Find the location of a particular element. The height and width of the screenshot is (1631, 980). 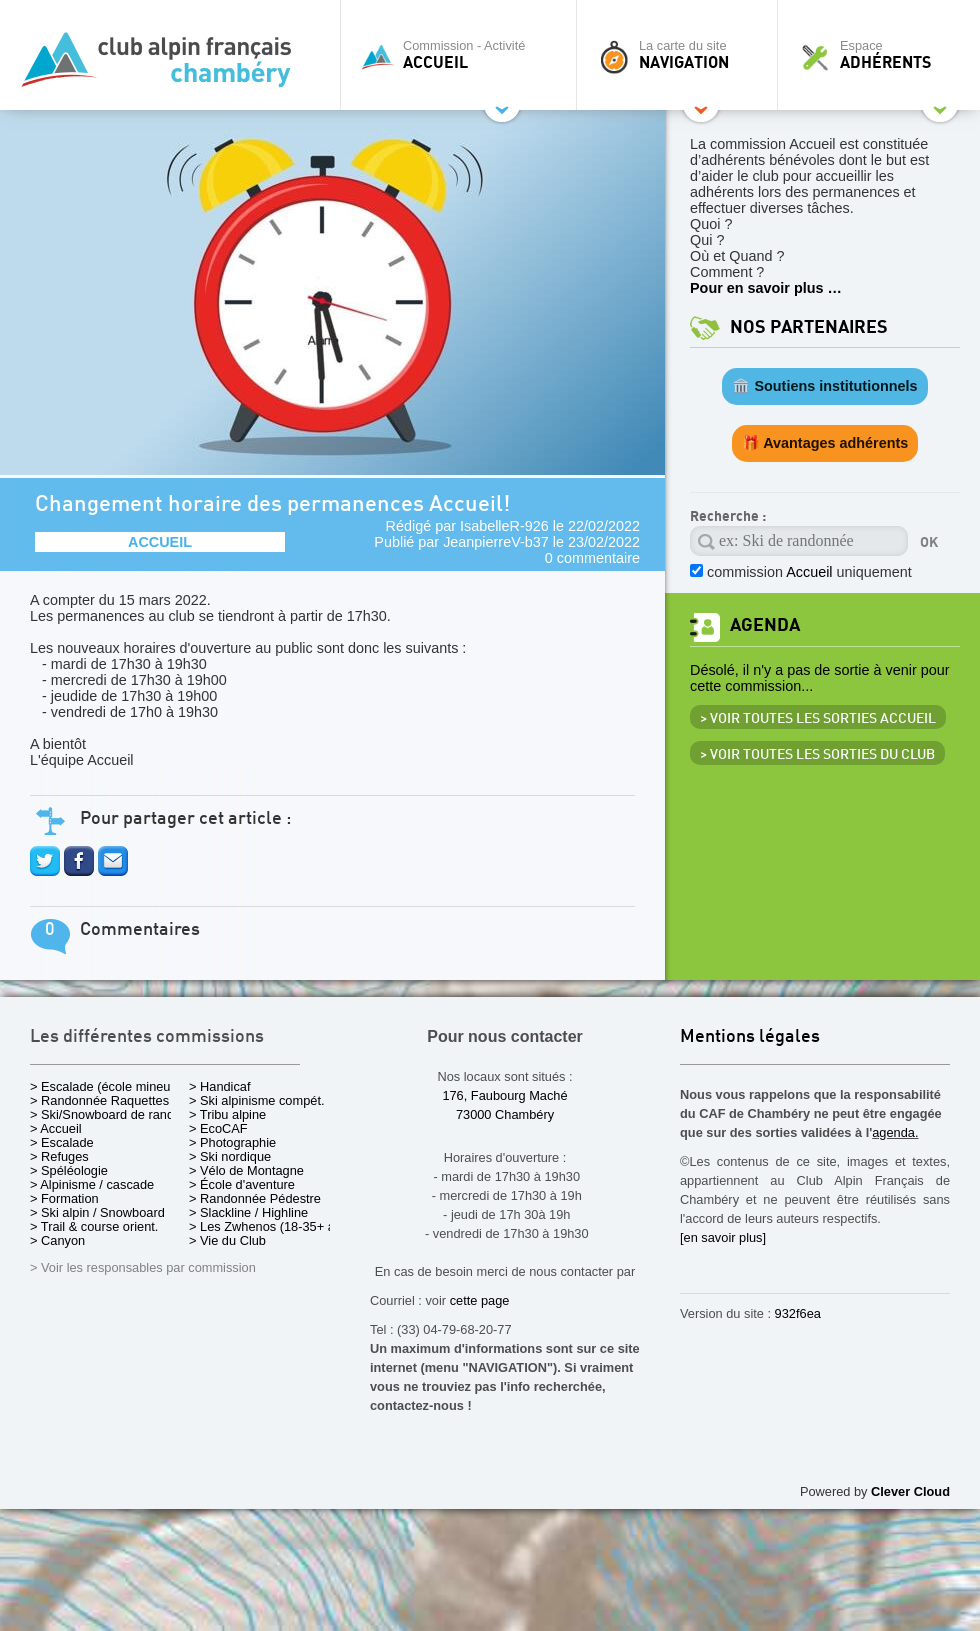

> Vélo de Montagne is located at coordinates (246, 1170).